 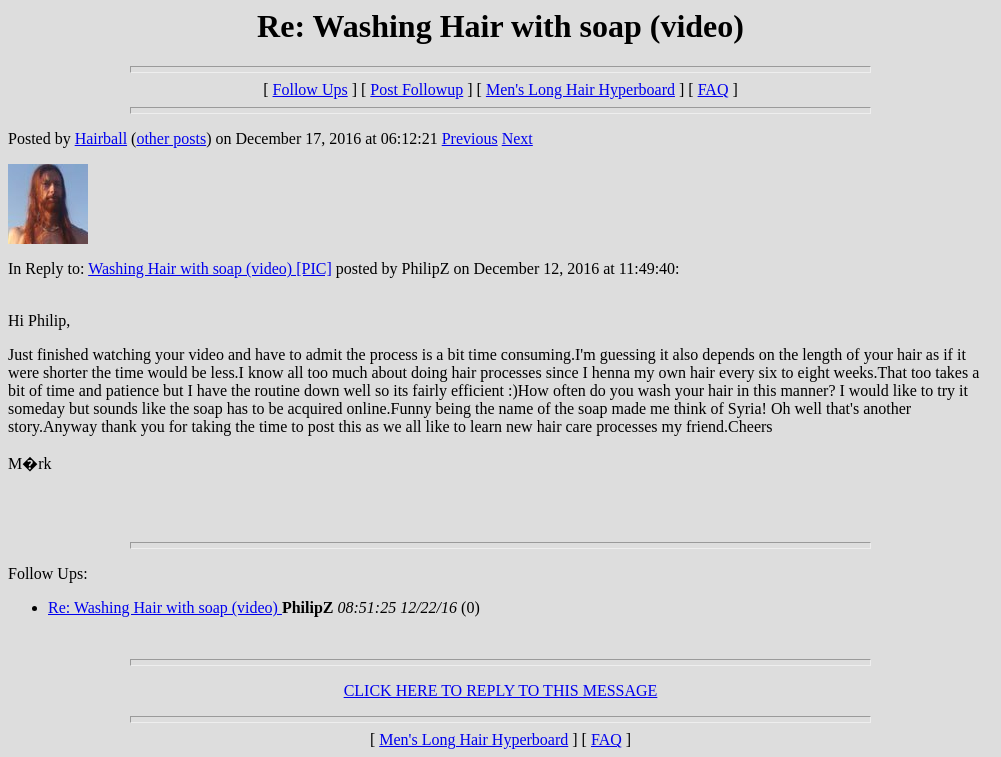 What do you see at coordinates (210, 268) in the screenshot?
I see `Washing Hair with soap (video) [PIC]` at bounding box center [210, 268].